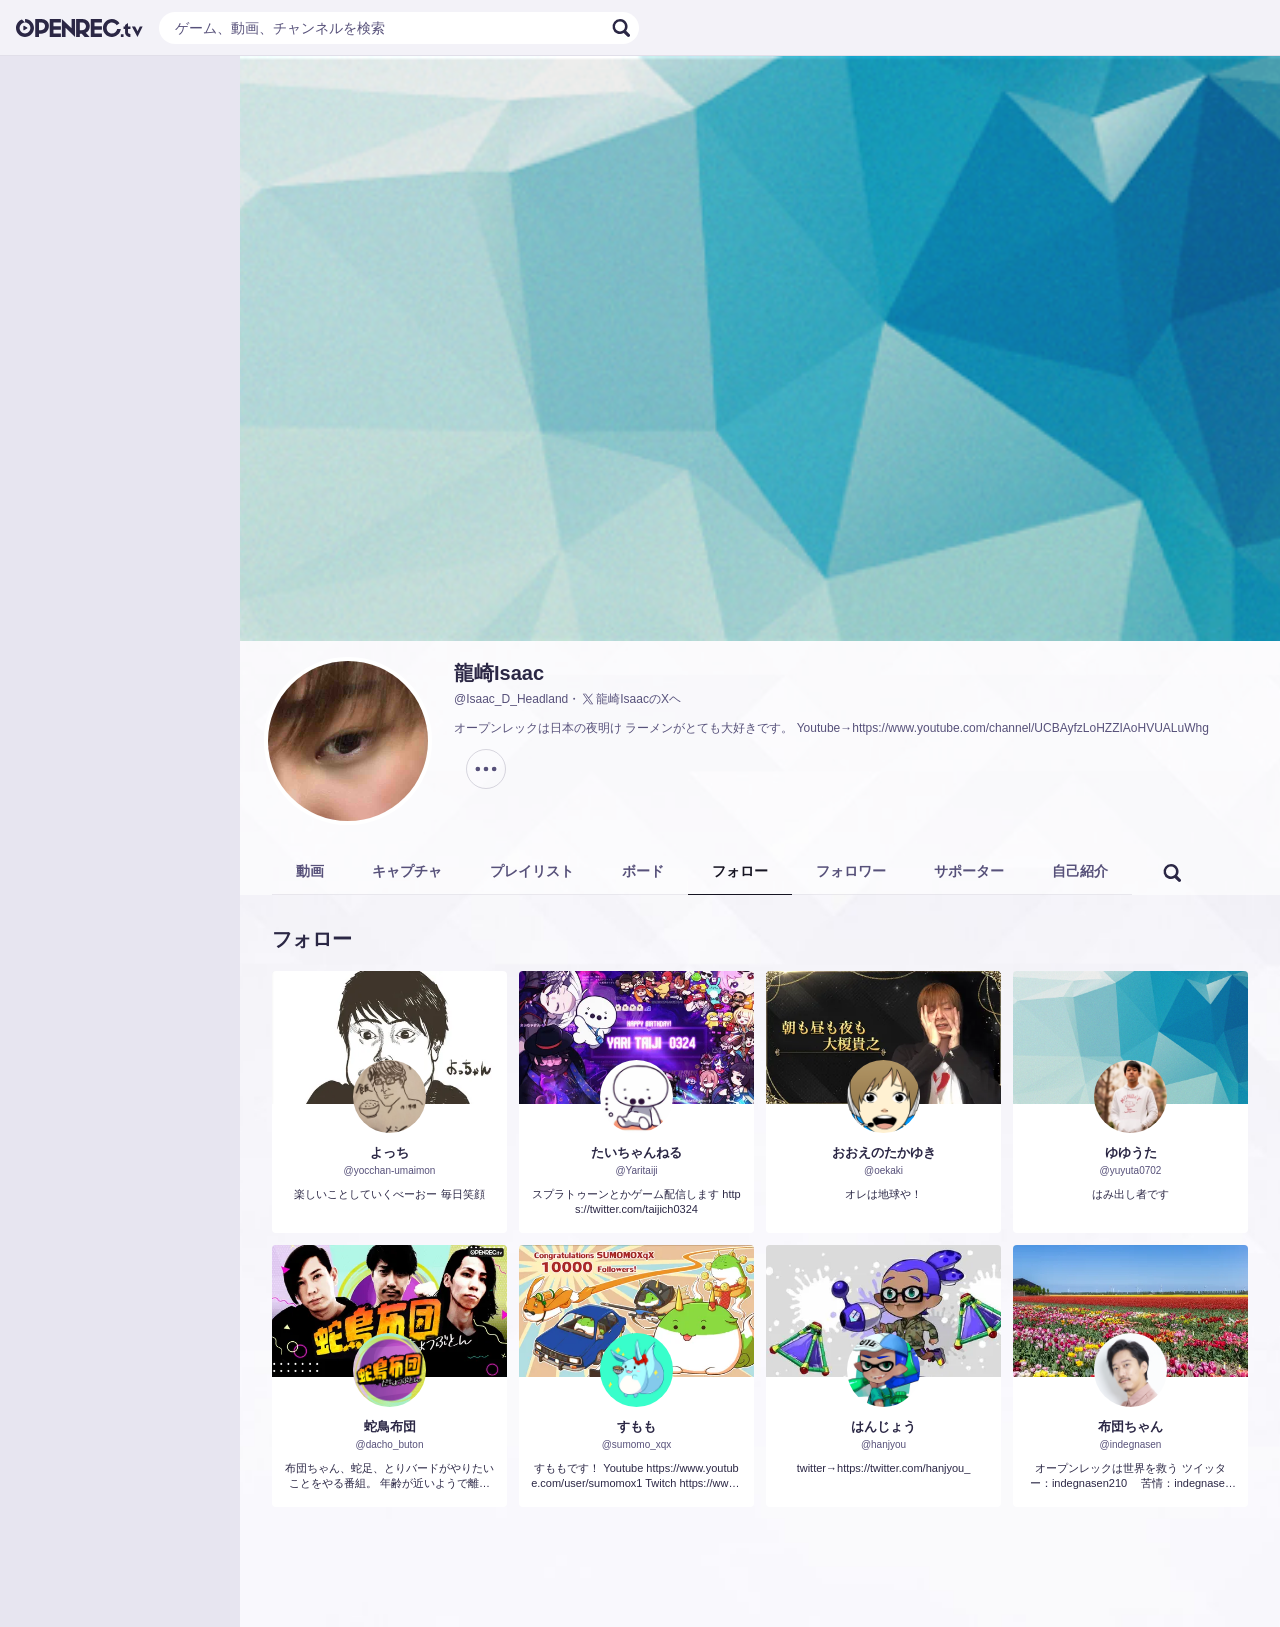 The height and width of the screenshot is (1627, 1280). I want to click on 蛇鳥布団, so click(390, 1426).